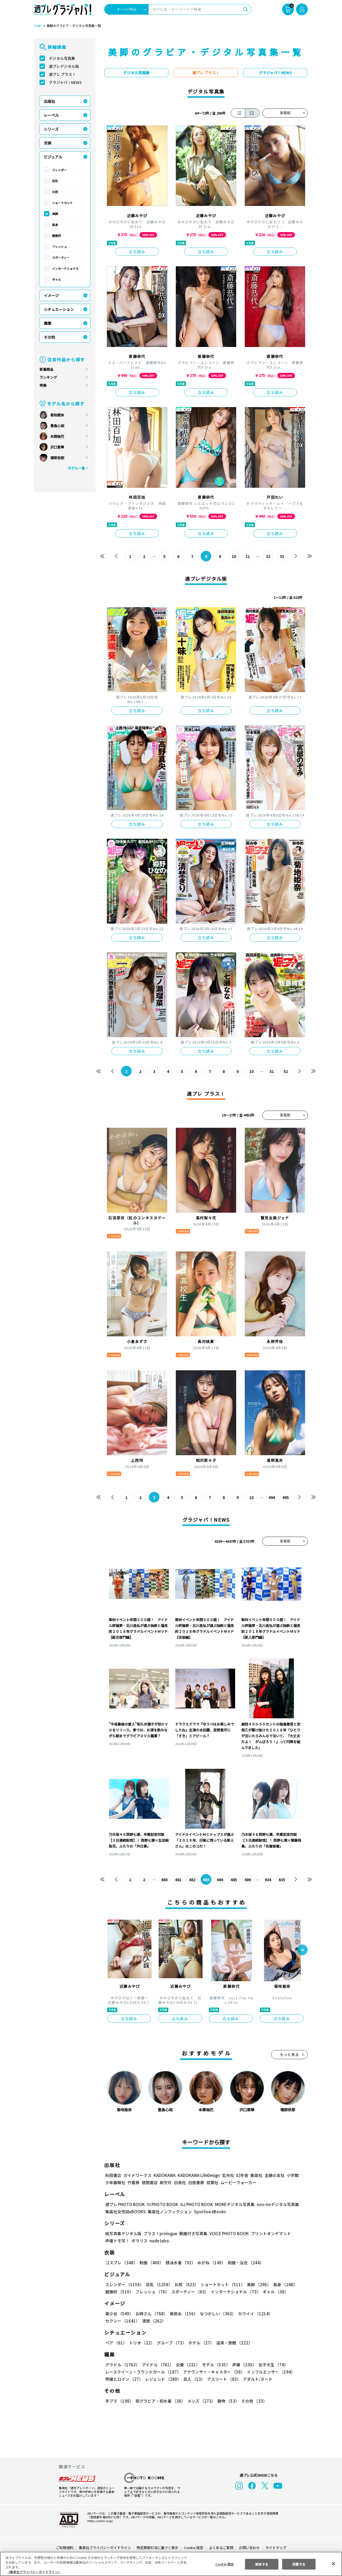 The width and height of the screenshot is (342, 2576). I want to click on なつかしい, so click(216, 2313).